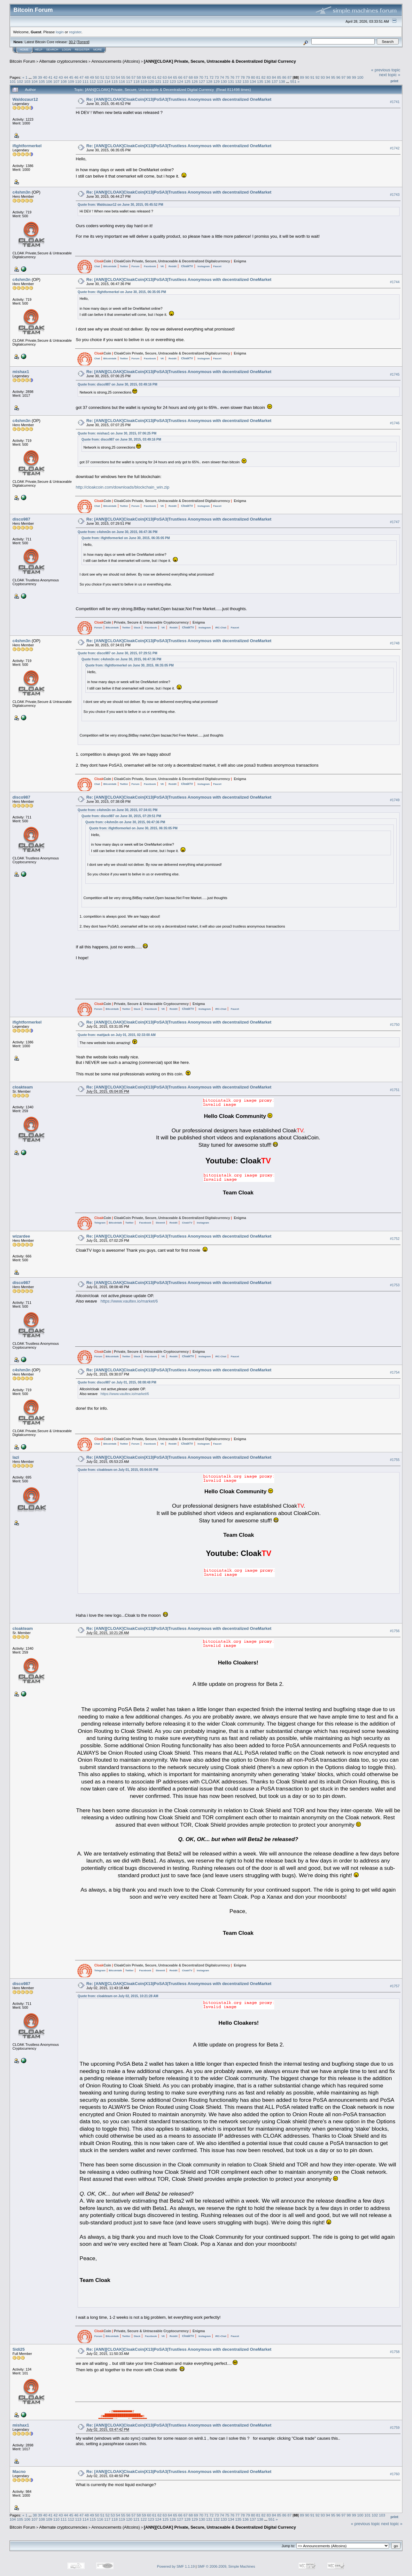 The image size is (412, 2576). Describe the element at coordinates (395, 1285) in the screenshot. I see `#1753` at that location.